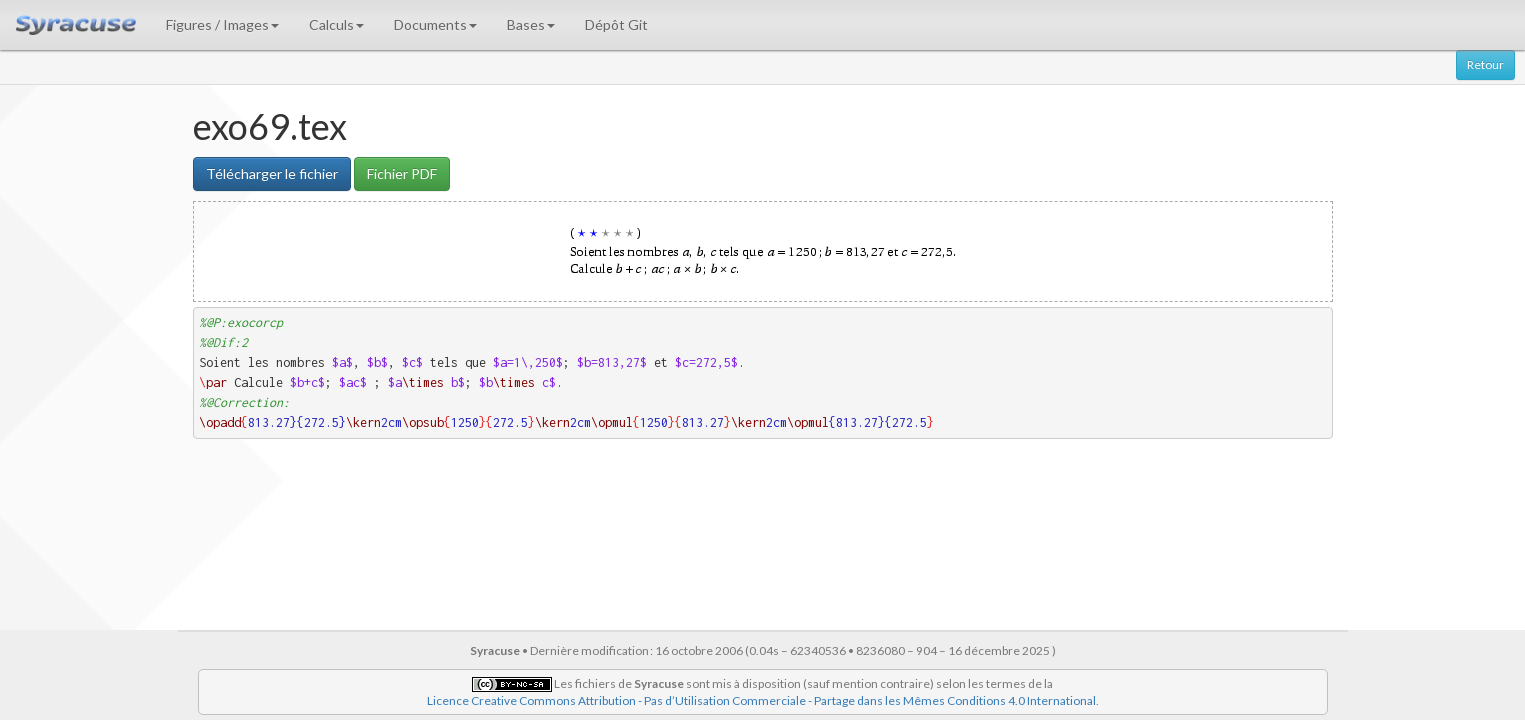 This screenshot has height=720, width=1525. Describe the element at coordinates (435, 24) in the screenshot. I see `Documents [button]` at that location.